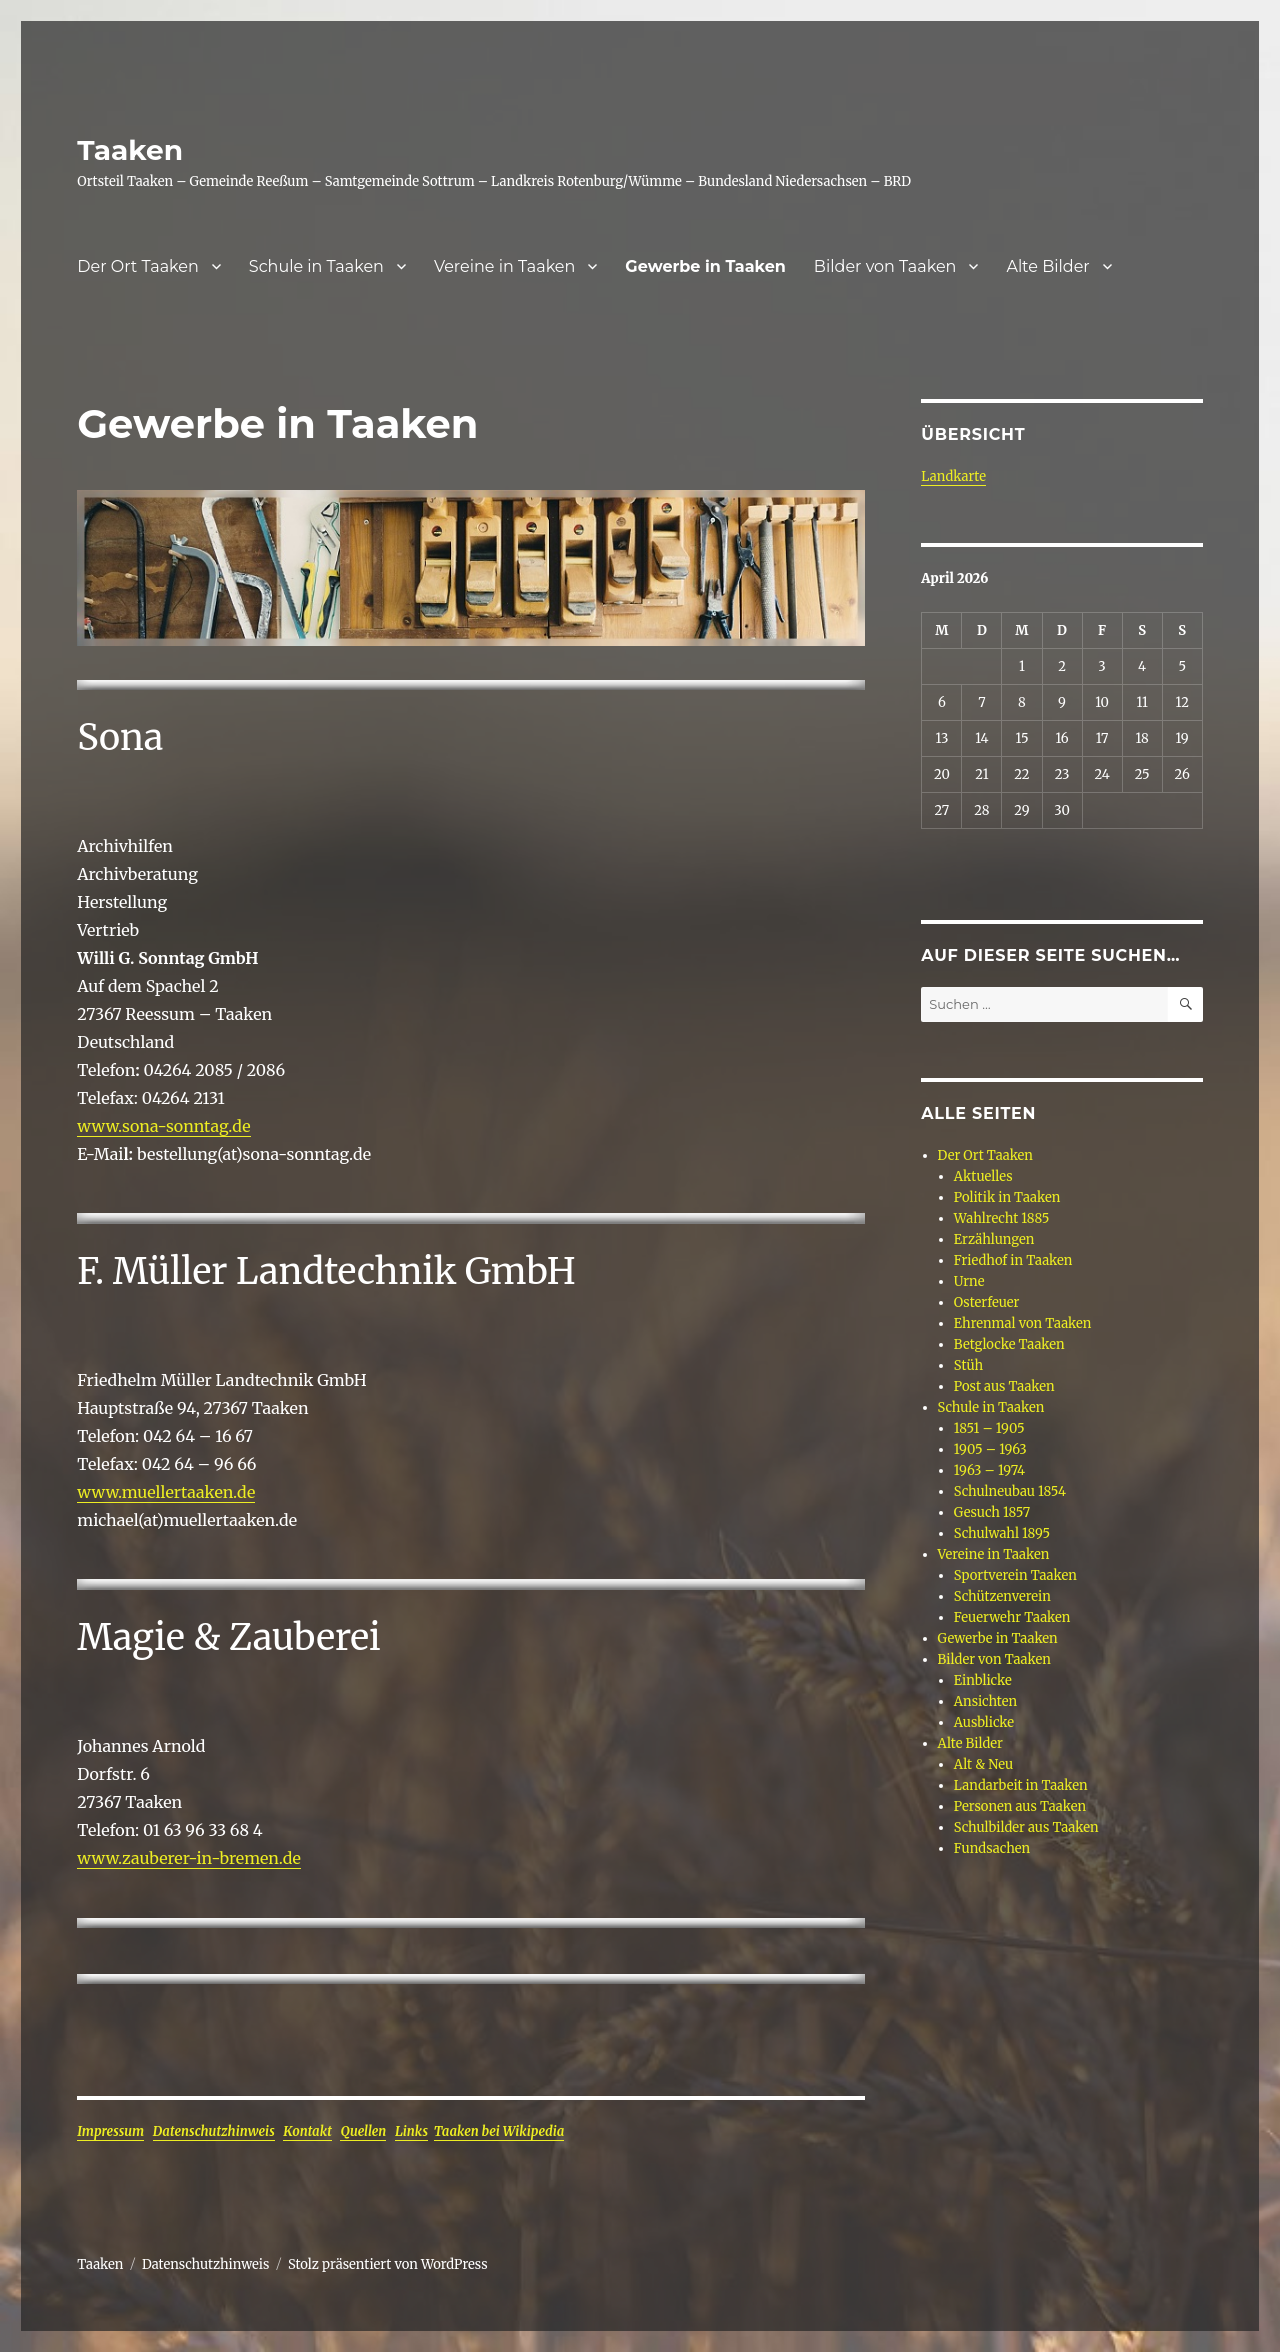  I want to click on Osterfeuer, so click(987, 1302).